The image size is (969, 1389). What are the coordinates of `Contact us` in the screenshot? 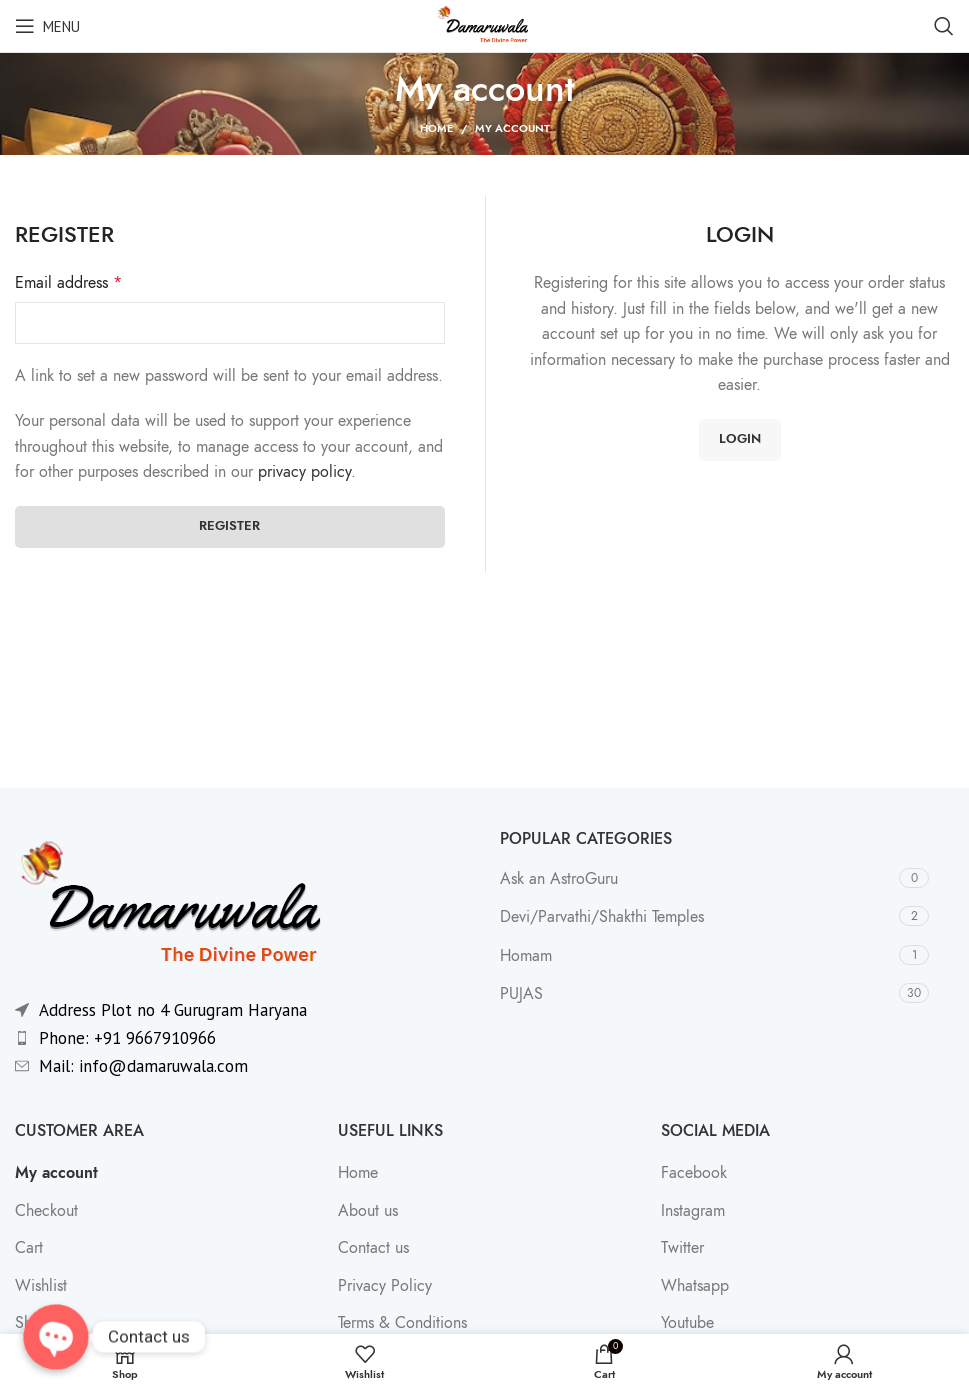 It's located at (373, 1248).